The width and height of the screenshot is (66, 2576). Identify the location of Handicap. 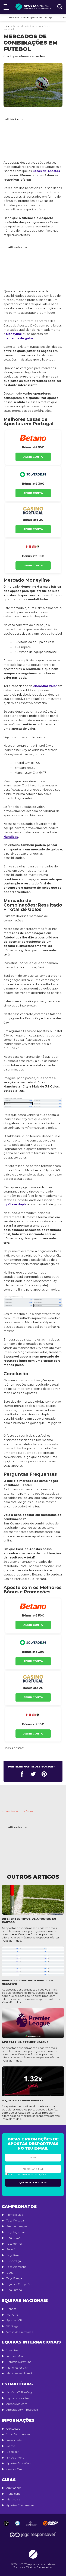
(11, 836).